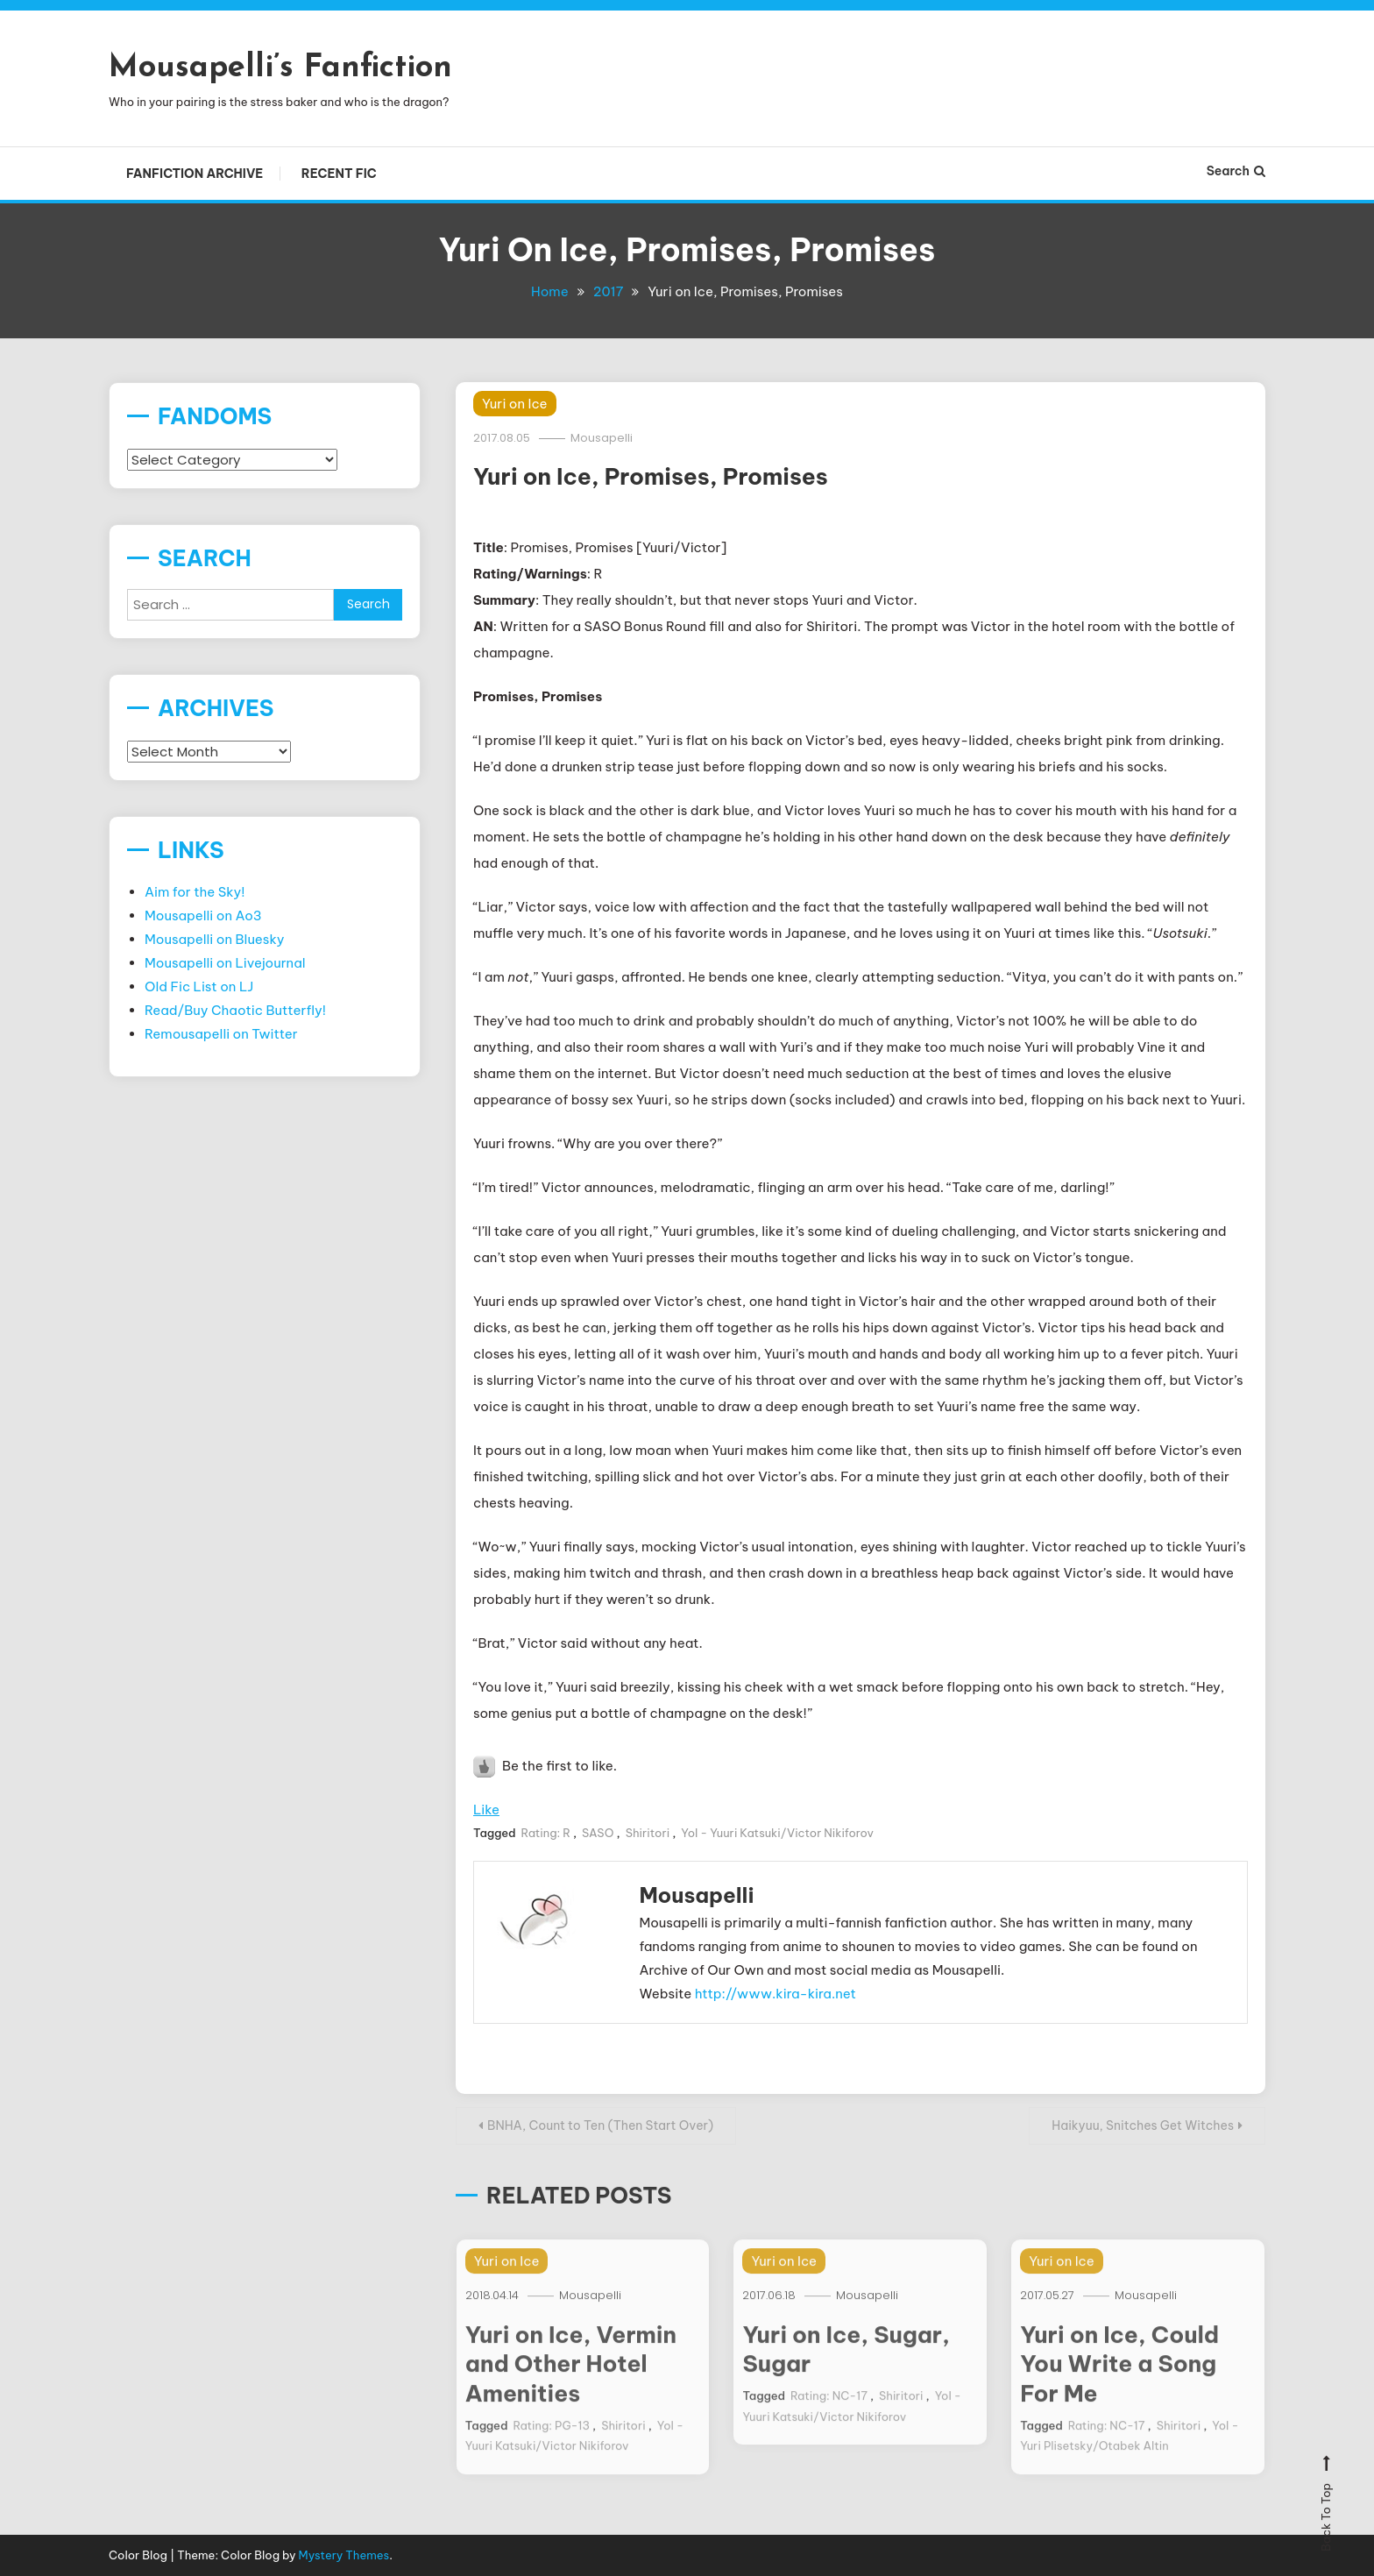 Image resolution: width=1374 pixels, height=2576 pixels. What do you see at coordinates (648, 1833) in the screenshot?
I see `Shiritori` at bounding box center [648, 1833].